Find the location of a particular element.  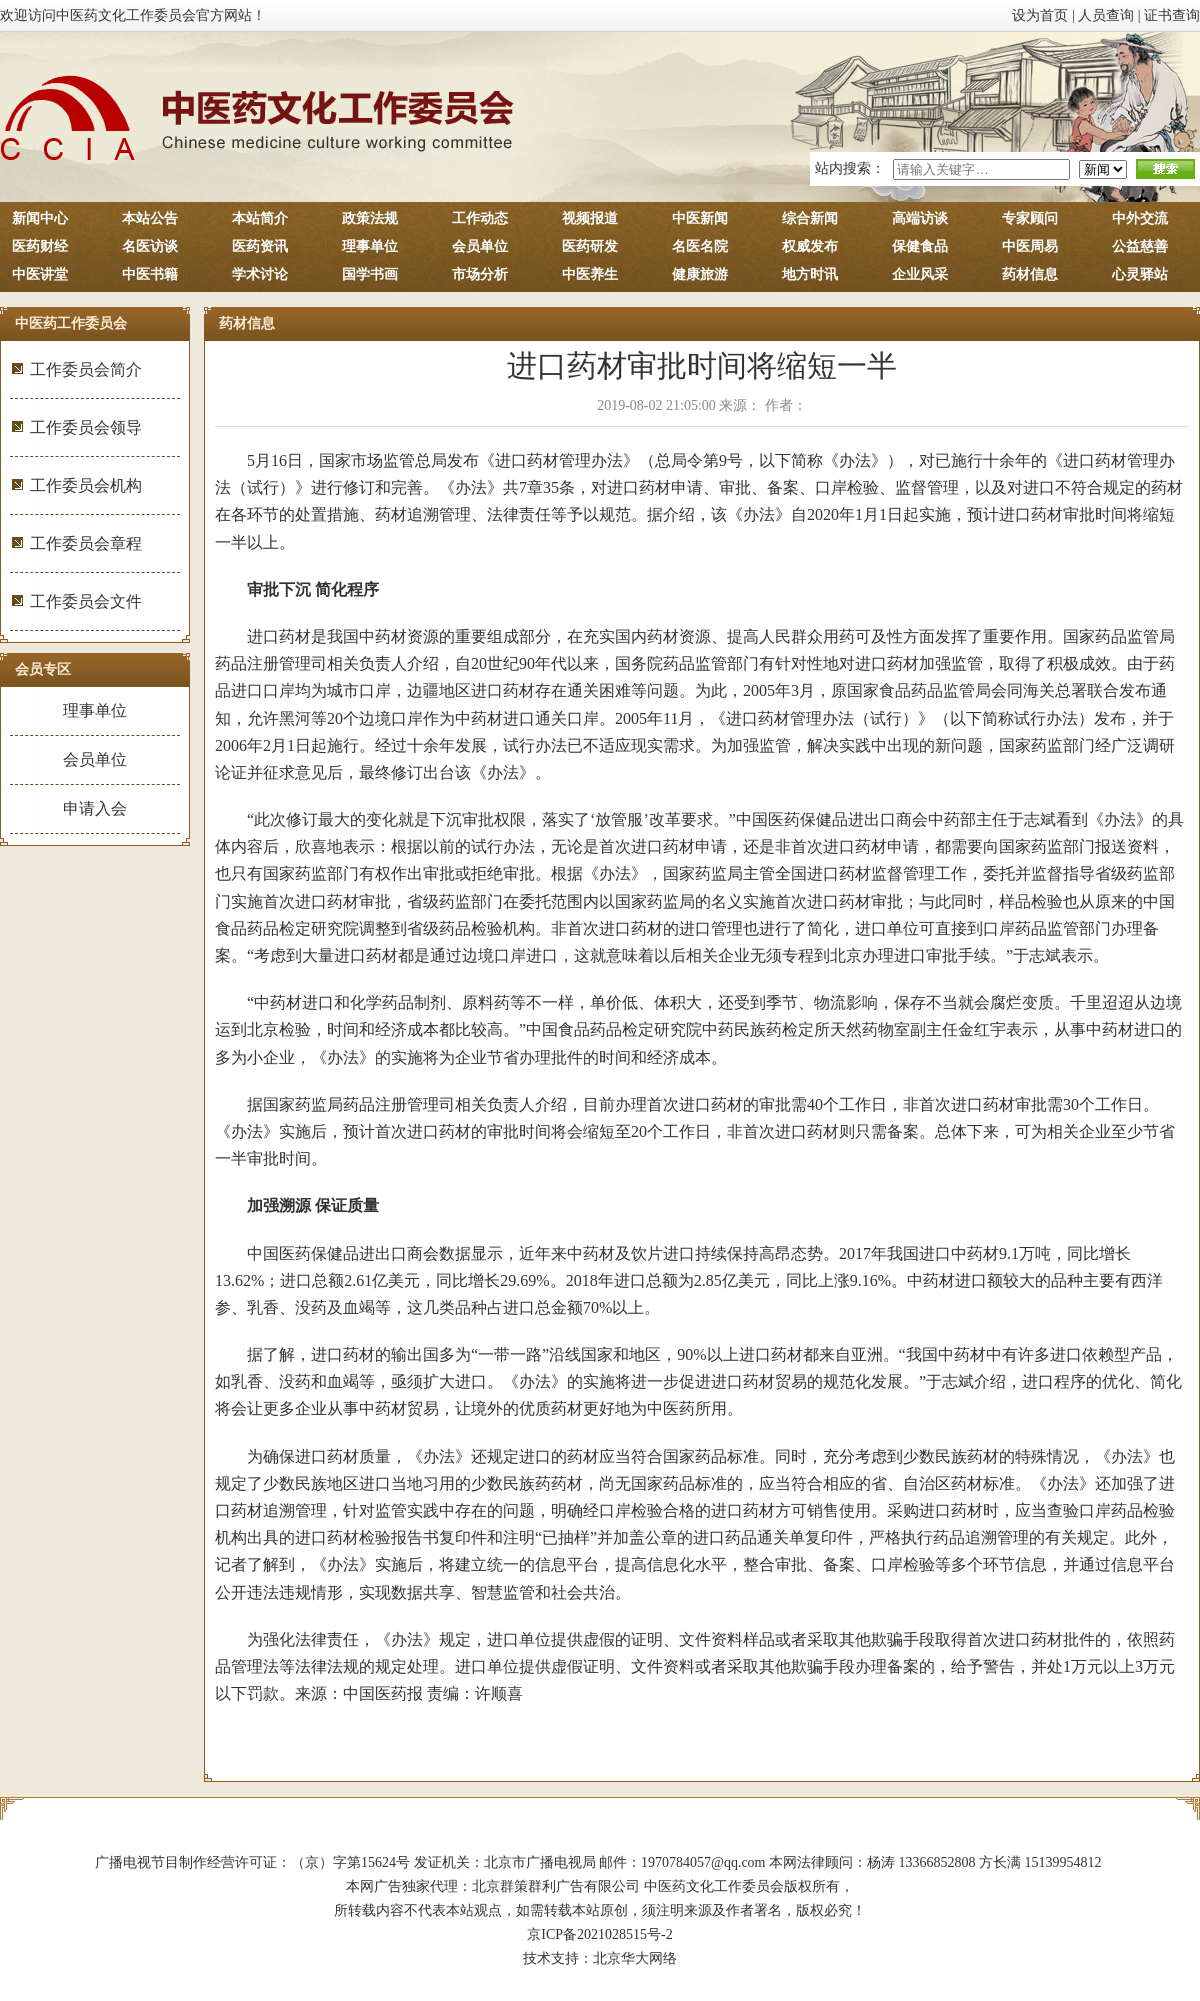

国学书画 is located at coordinates (370, 274).